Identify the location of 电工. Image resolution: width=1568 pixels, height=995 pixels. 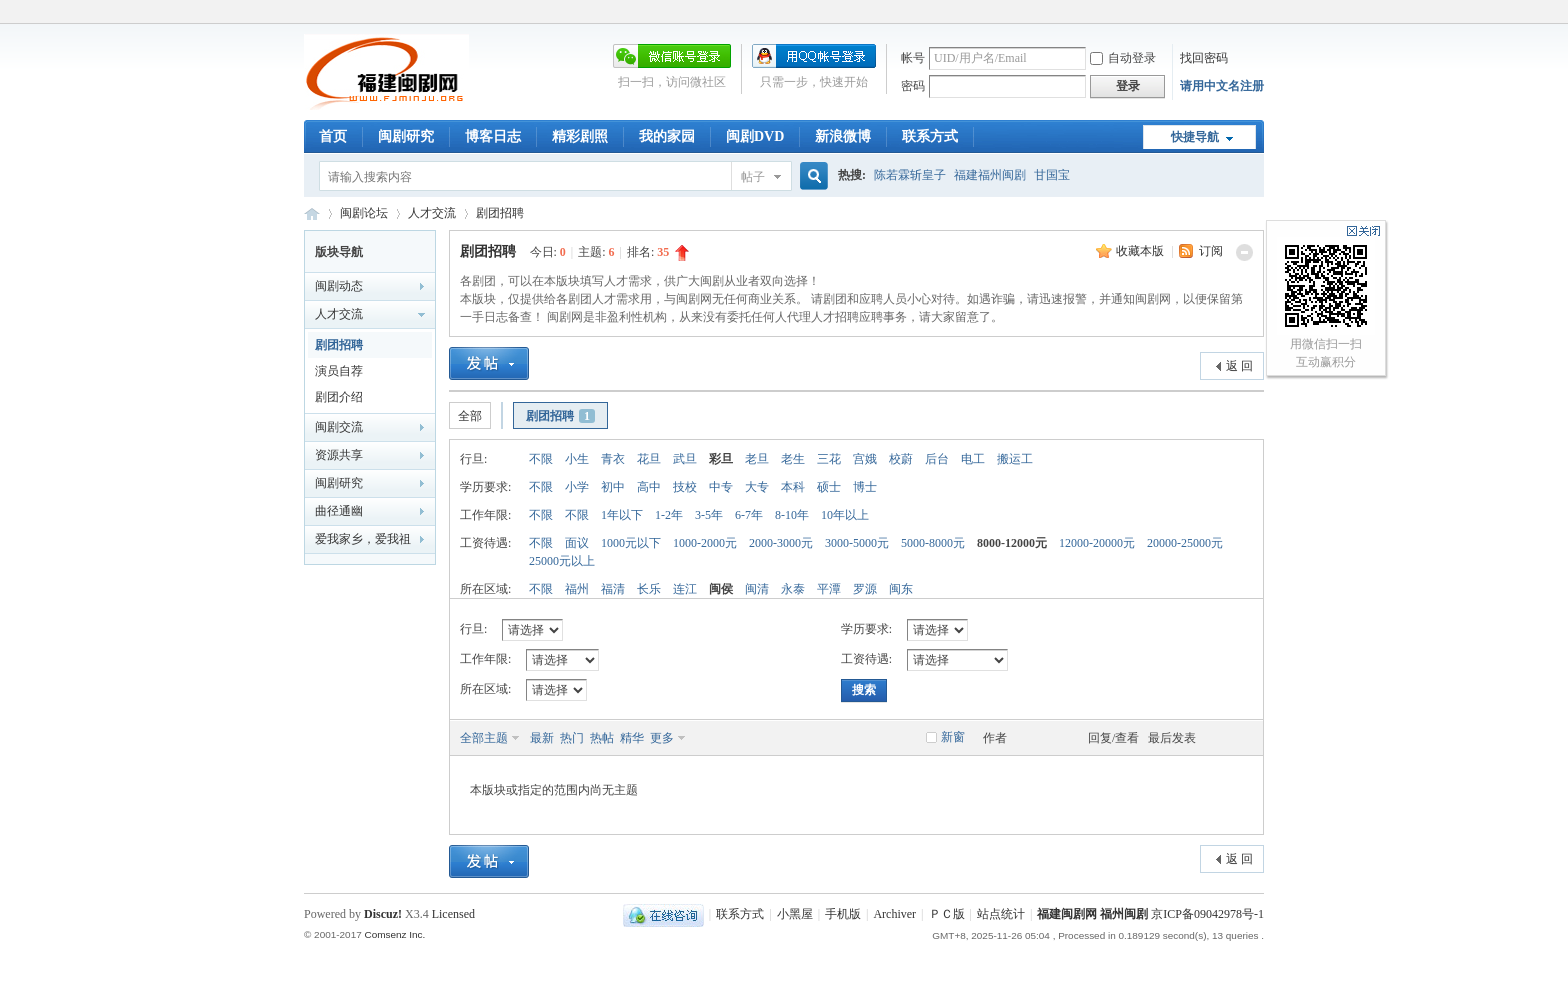
(973, 459).